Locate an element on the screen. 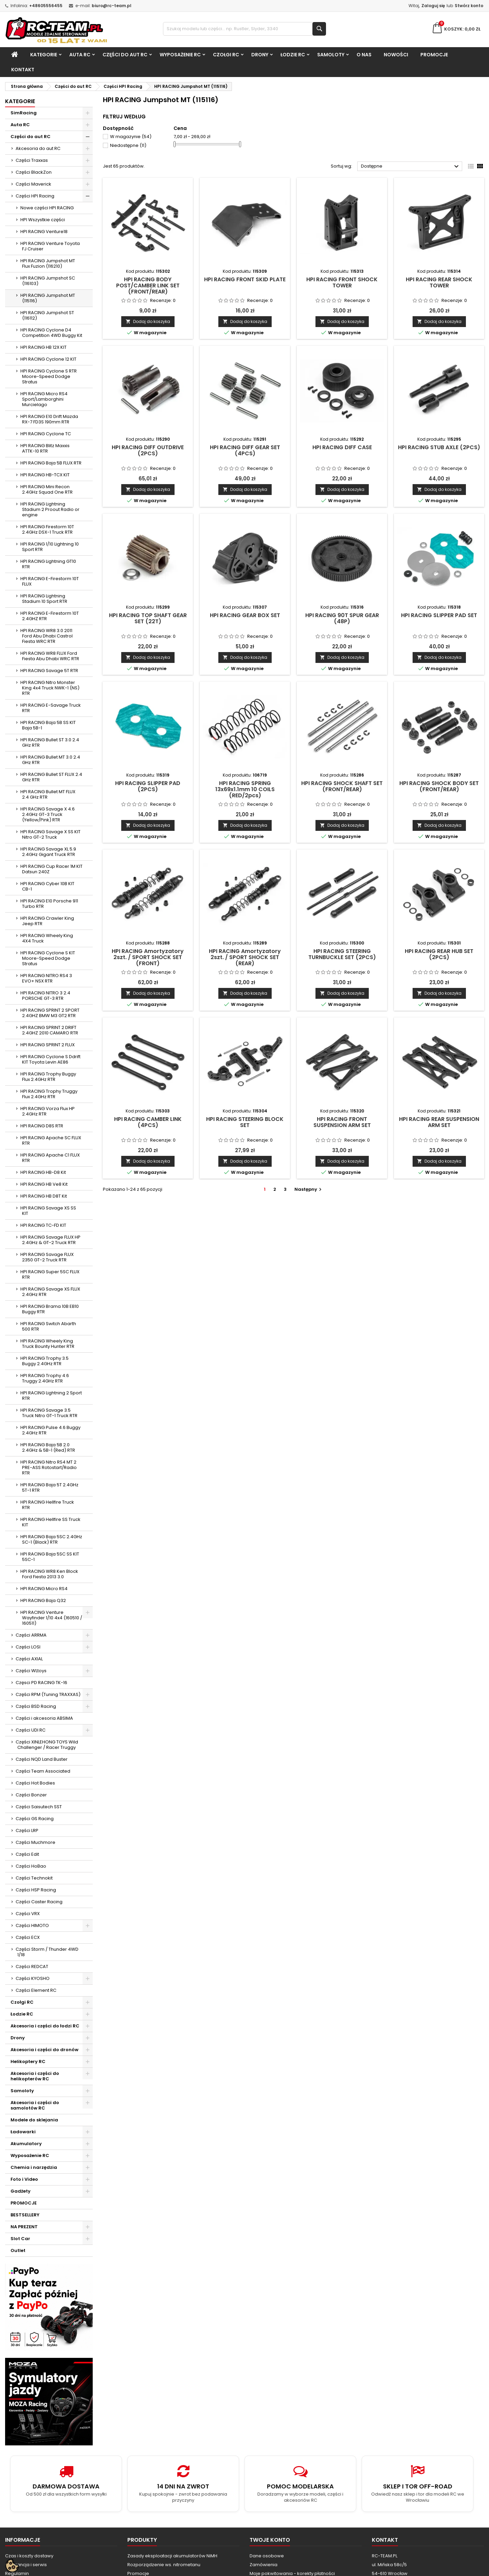  Części HSP Racing is located at coordinates (36, 1890).